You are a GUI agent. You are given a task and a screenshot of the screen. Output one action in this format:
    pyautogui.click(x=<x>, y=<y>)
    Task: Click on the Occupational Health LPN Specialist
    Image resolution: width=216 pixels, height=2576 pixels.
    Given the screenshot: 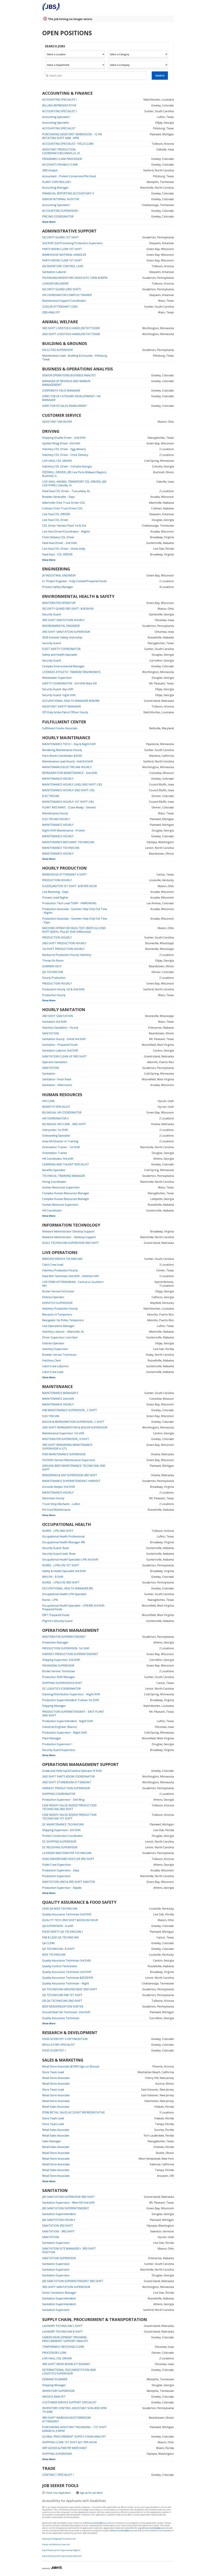 What is the action you would take?
    pyautogui.click(x=64, y=1594)
    